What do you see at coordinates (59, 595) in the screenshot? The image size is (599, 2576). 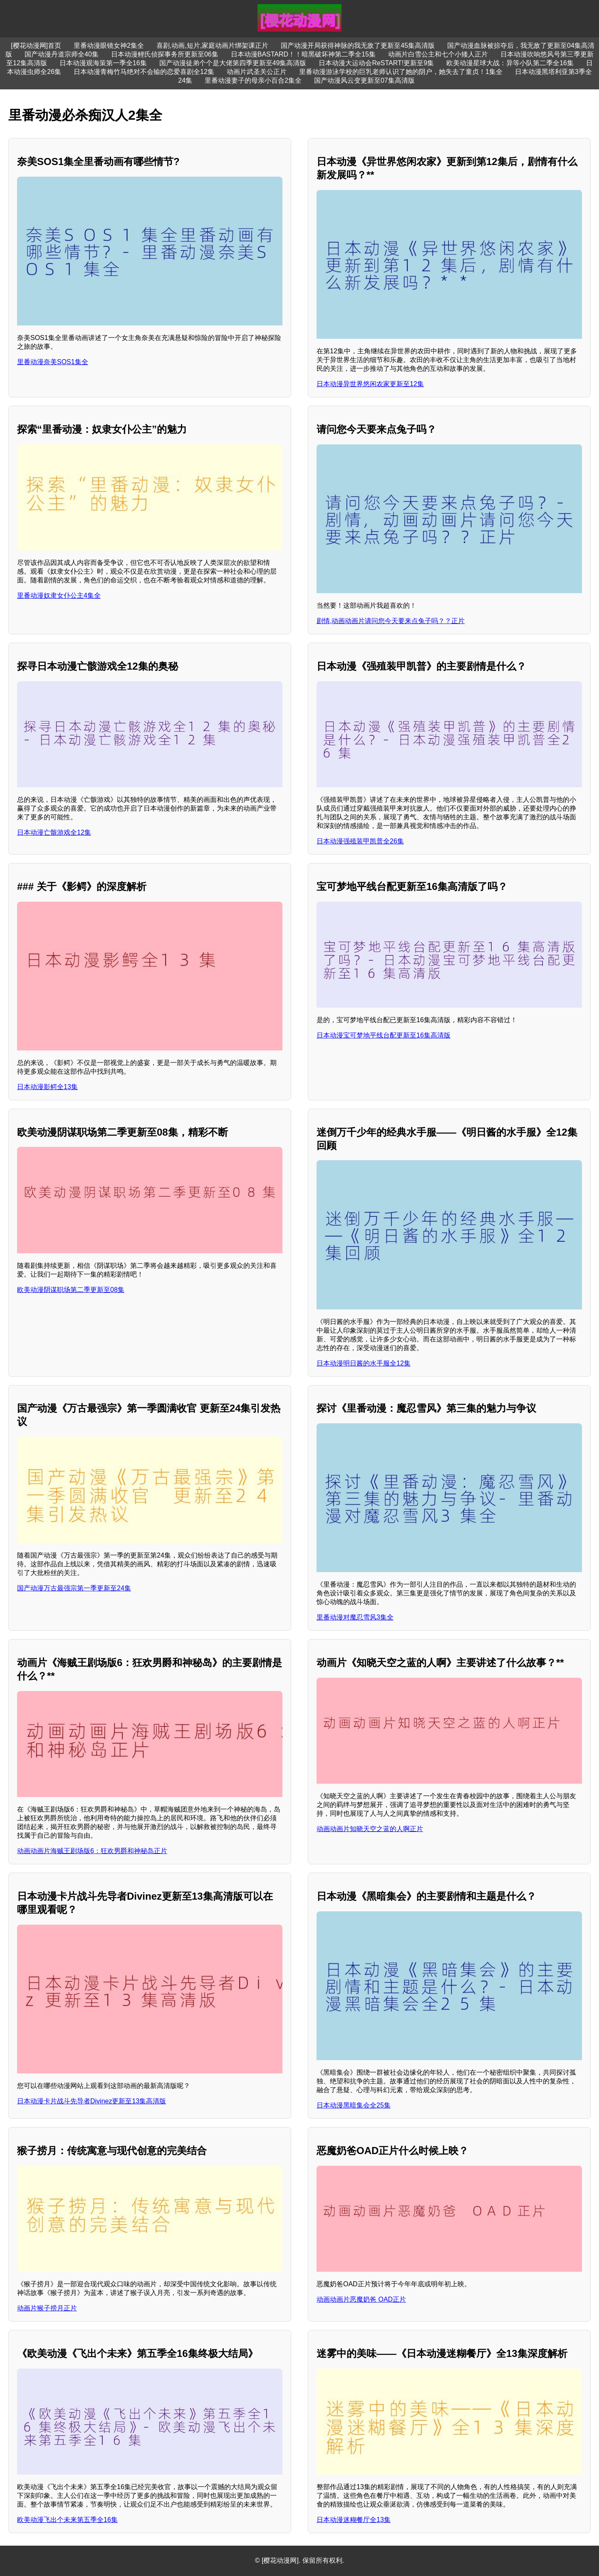 I see `里番动漫奴隶女仆公主4集全` at bounding box center [59, 595].